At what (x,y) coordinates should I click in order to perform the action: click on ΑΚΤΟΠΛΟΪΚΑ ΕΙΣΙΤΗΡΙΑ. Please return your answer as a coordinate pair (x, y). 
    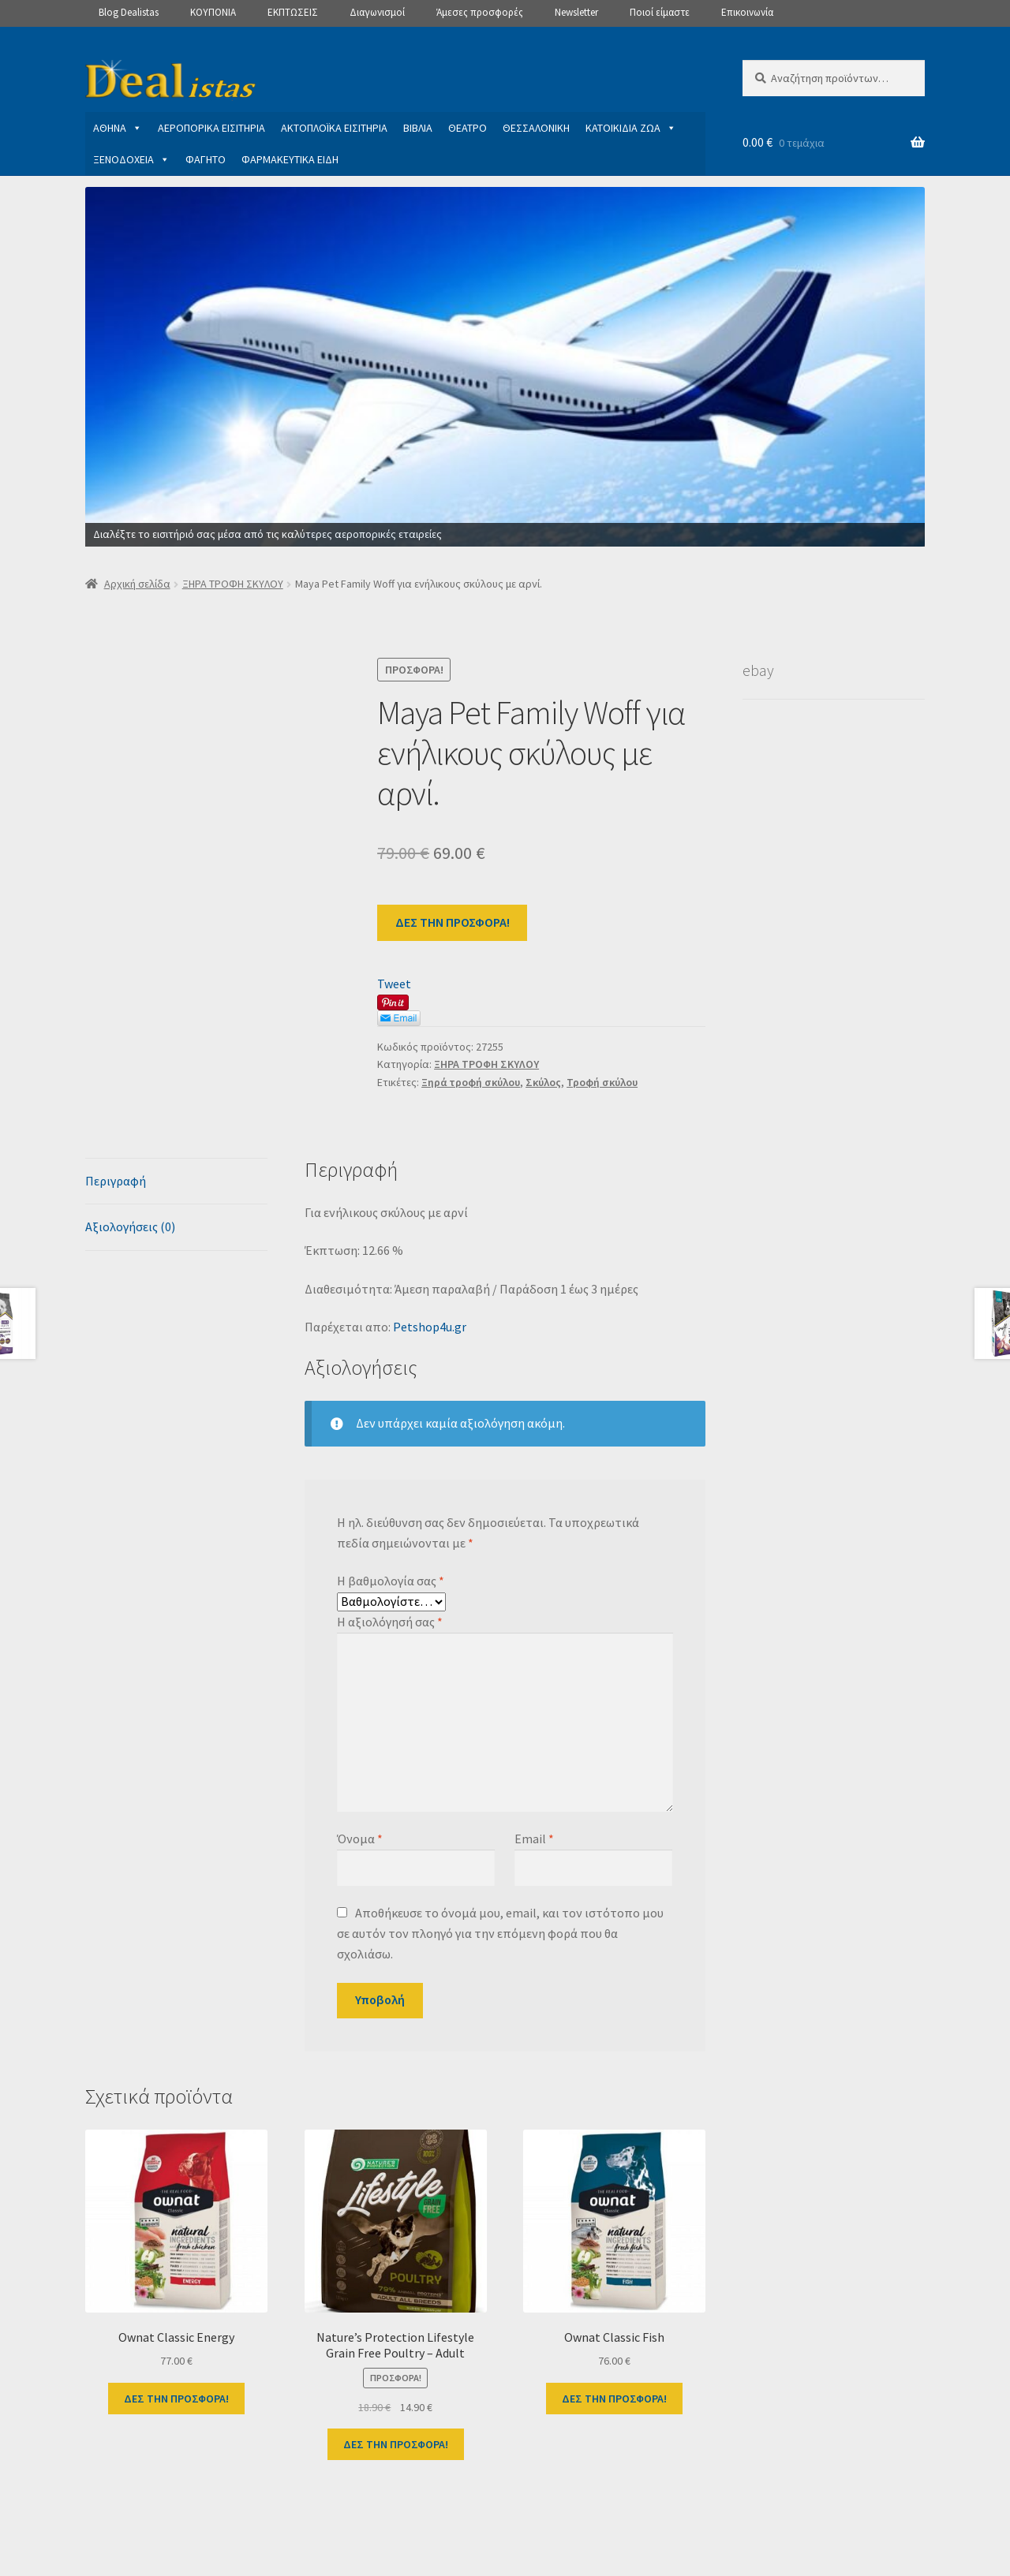
    Looking at the image, I should click on (334, 128).